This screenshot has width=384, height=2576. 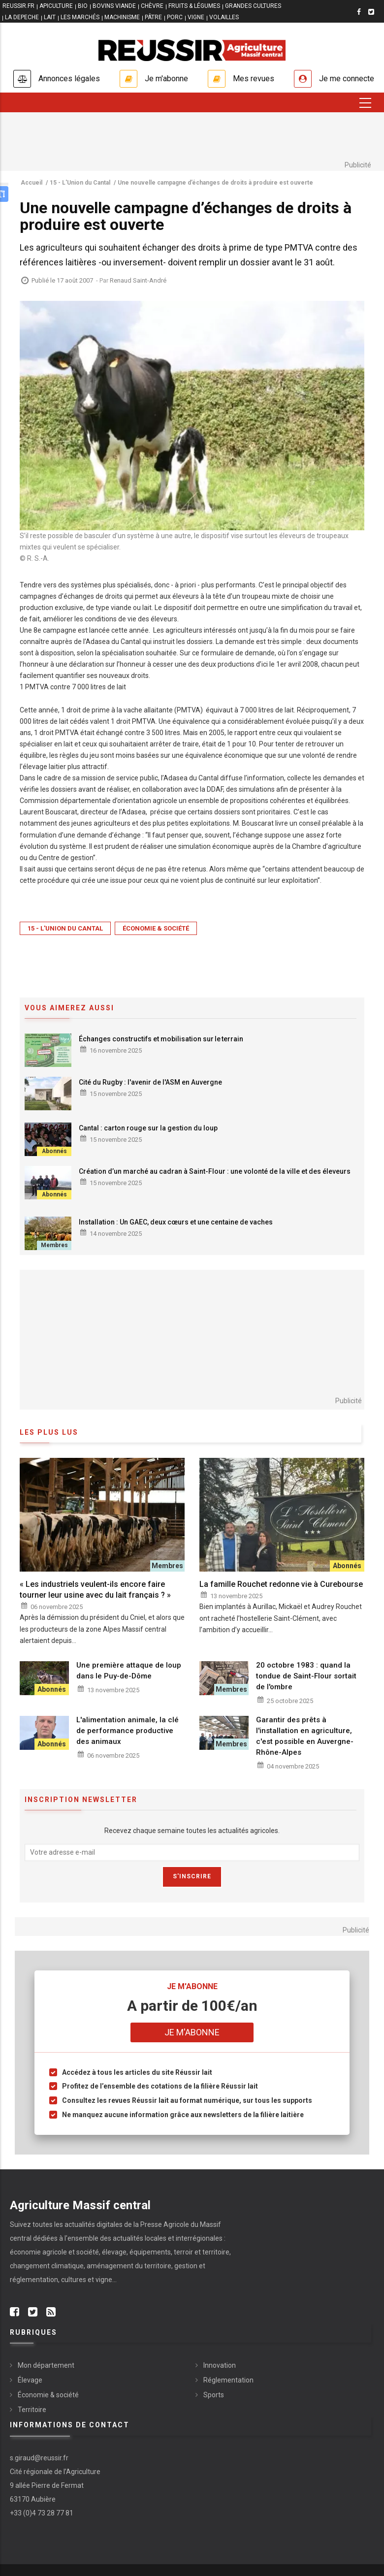 What do you see at coordinates (196, 17) in the screenshot?
I see `VIGNE` at bounding box center [196, 17].